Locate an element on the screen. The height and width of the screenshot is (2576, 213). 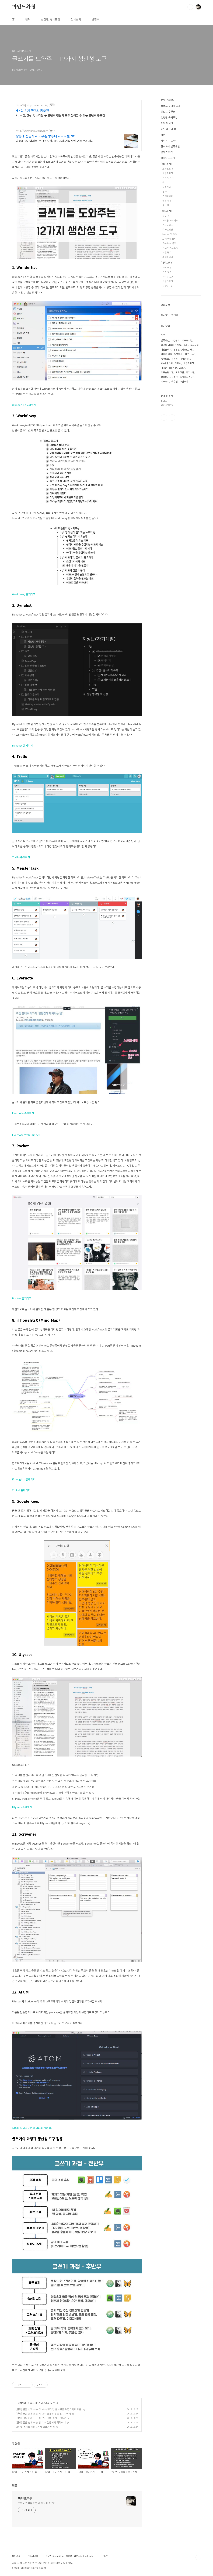
최근글 is located at coordinates (164, 314).